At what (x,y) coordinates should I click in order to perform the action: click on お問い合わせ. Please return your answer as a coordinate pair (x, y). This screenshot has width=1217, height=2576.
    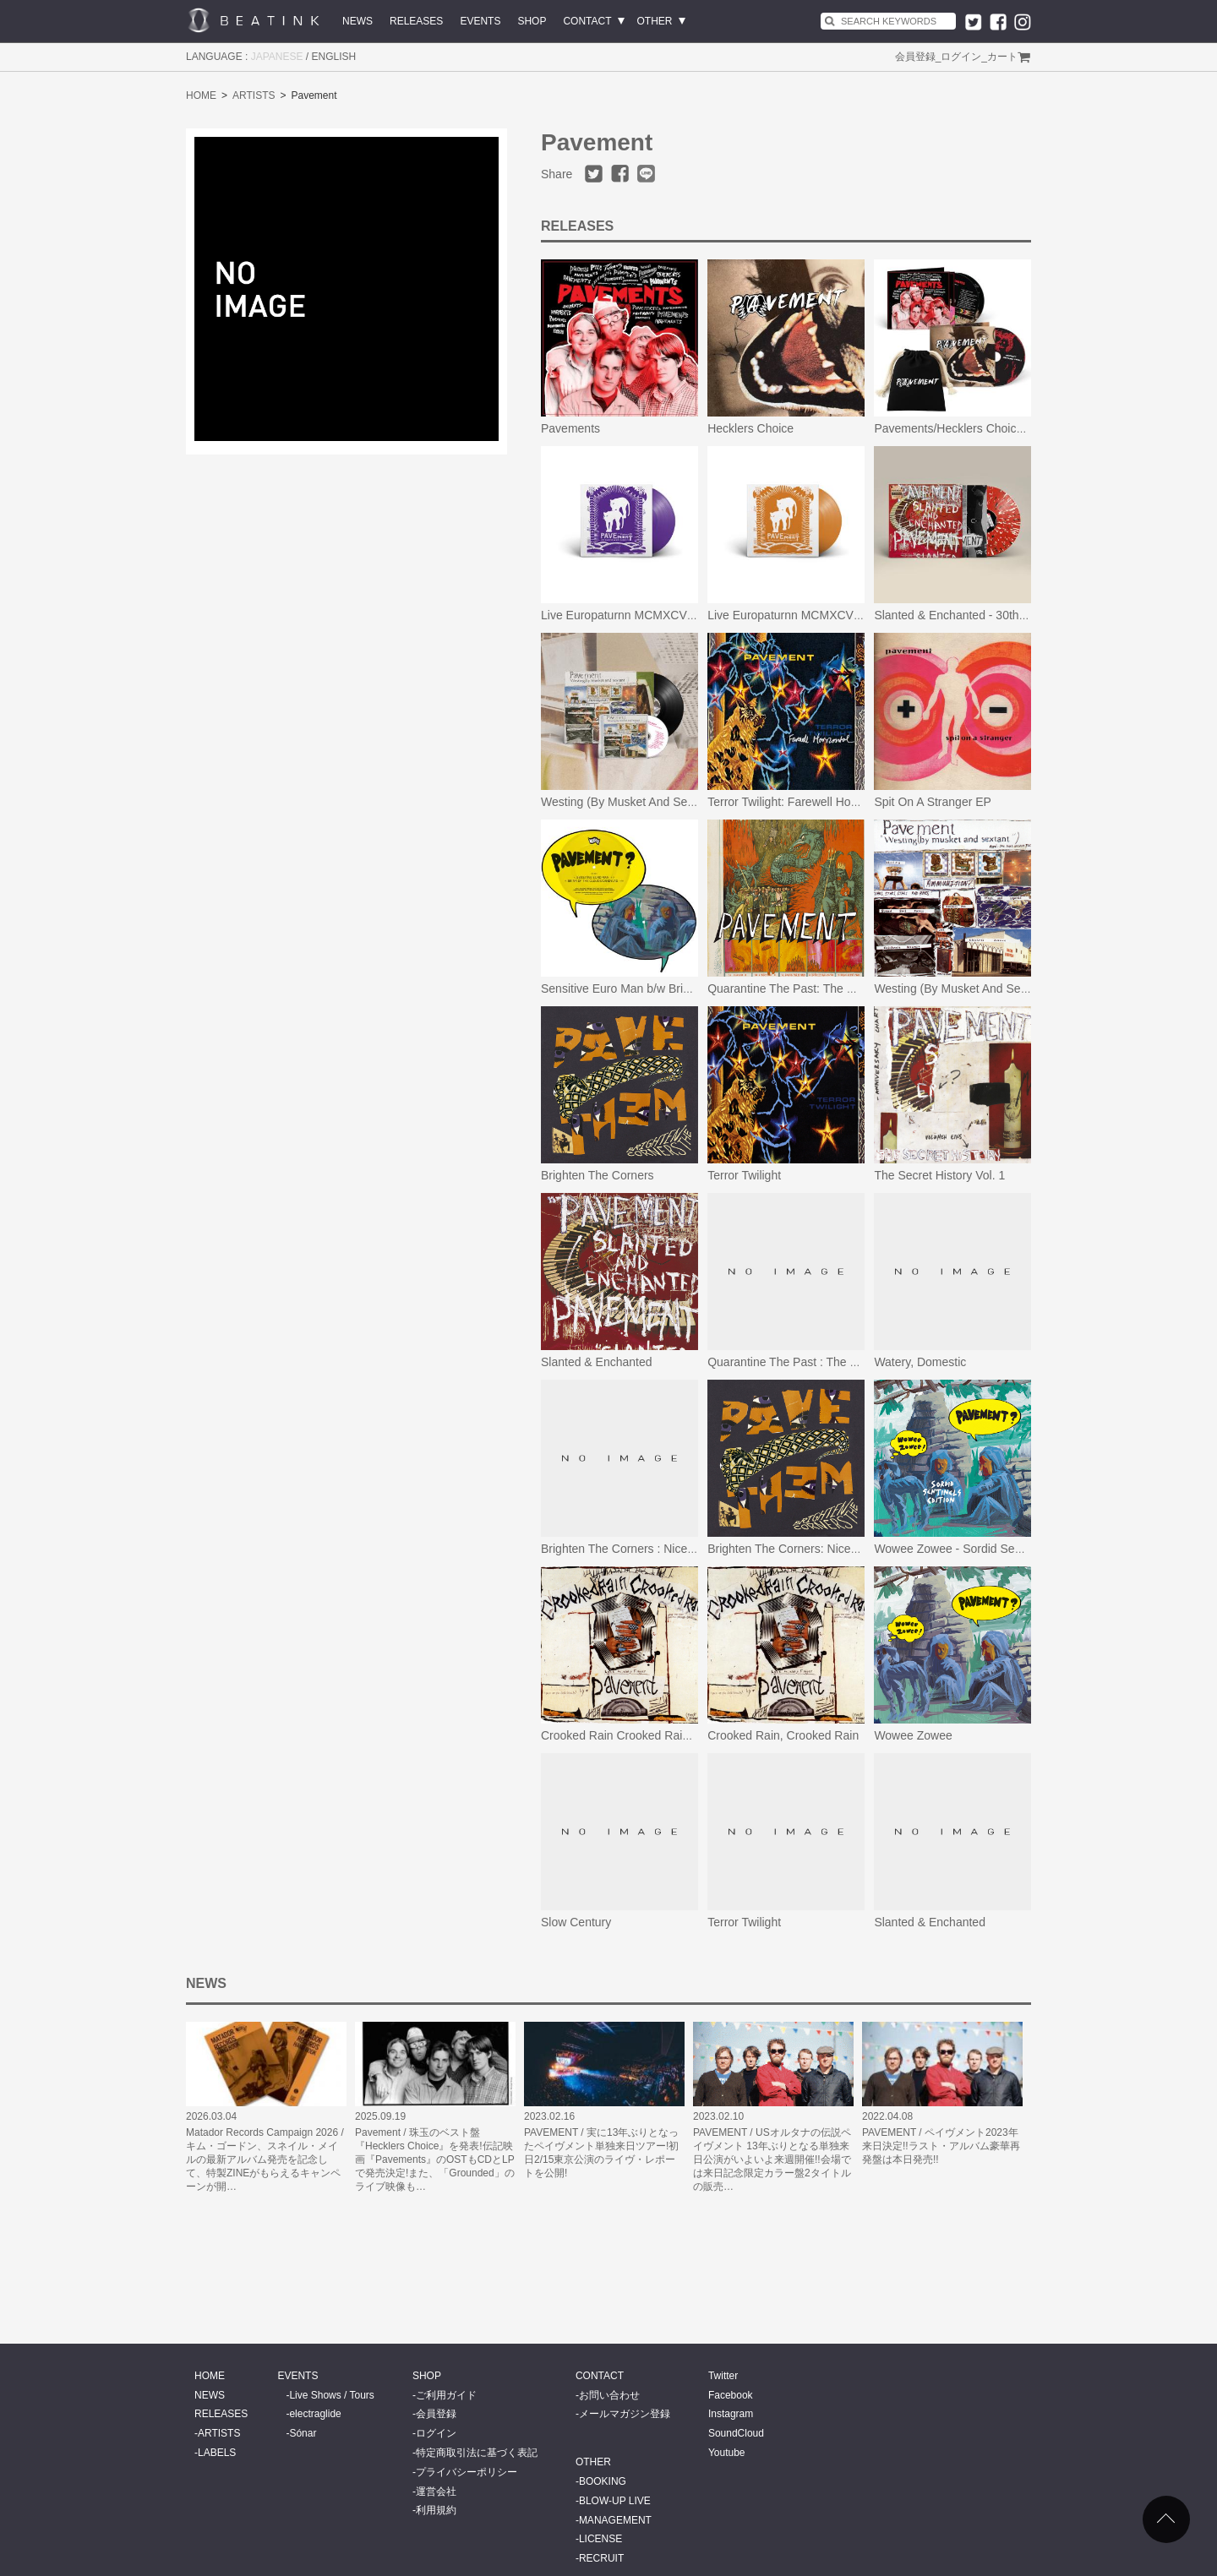
    Looking at the image, I should click on (609, 2395).